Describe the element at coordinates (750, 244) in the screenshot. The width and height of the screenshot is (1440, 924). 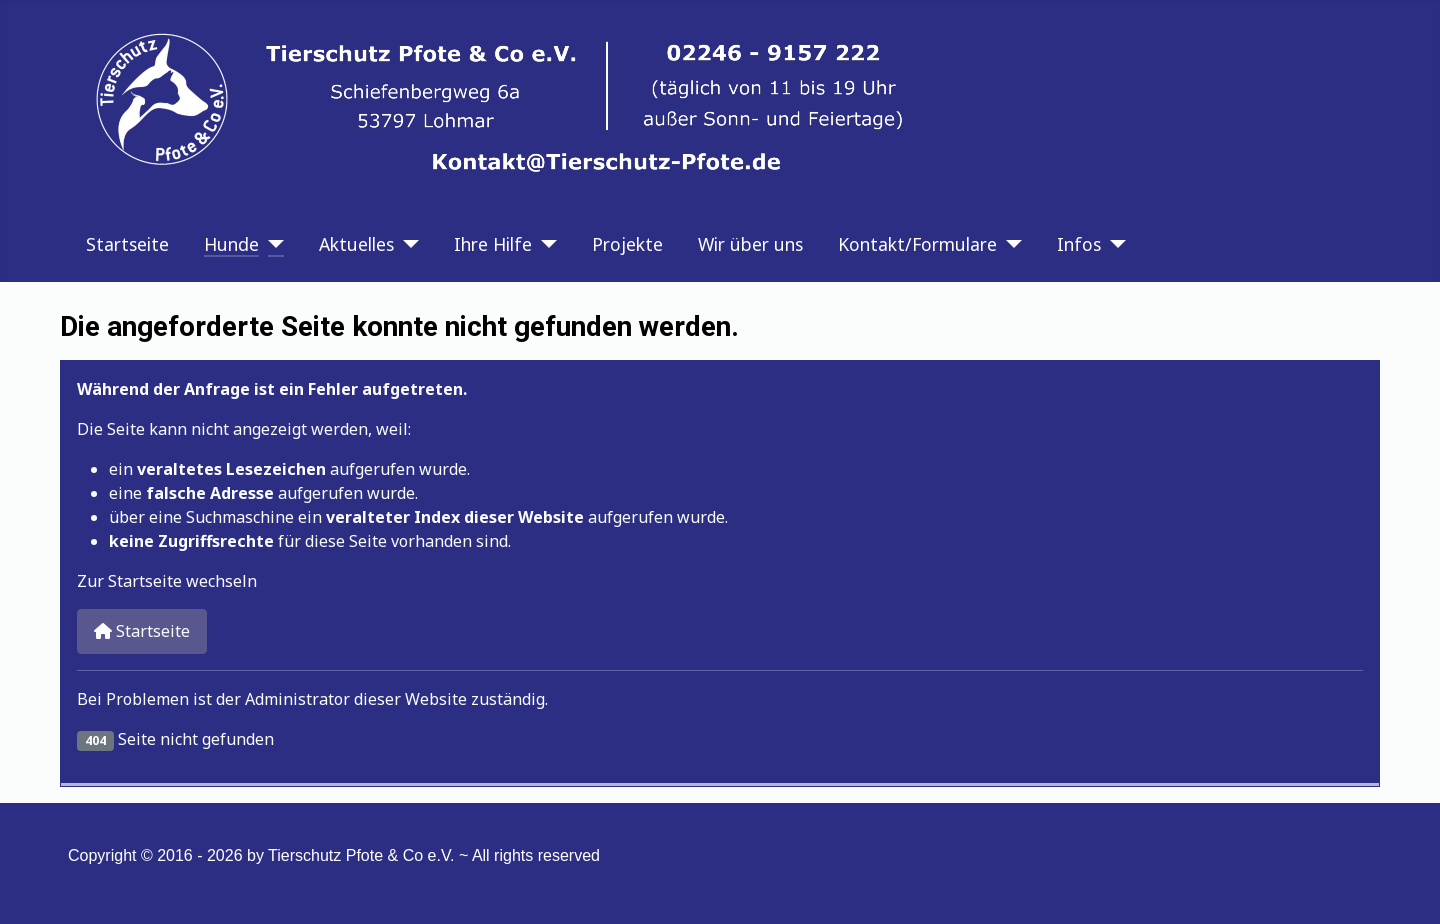
I see `Wir über uns` at that location.